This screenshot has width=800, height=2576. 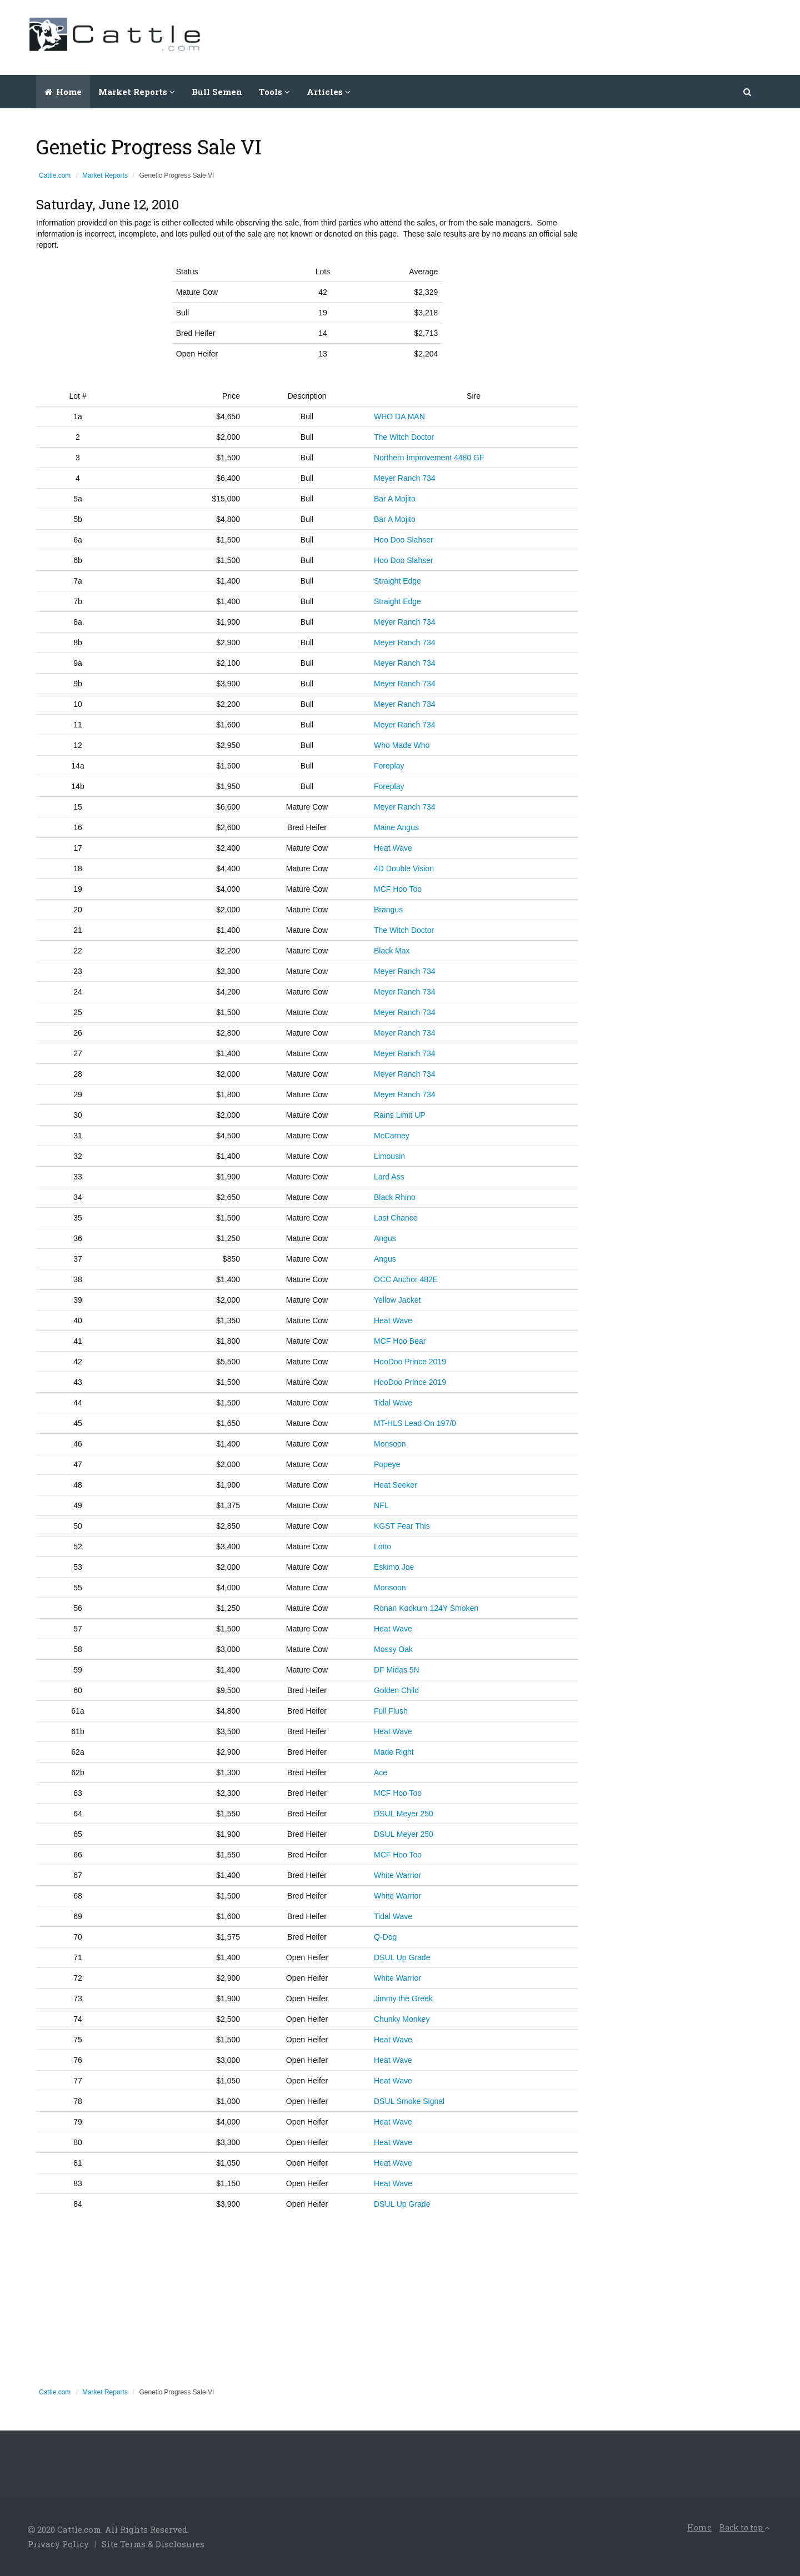 What do you see at coordinates (406, 1279) in the screenshot?
I see `OCC Anchor 482E` at bounding box center [406, 1279].